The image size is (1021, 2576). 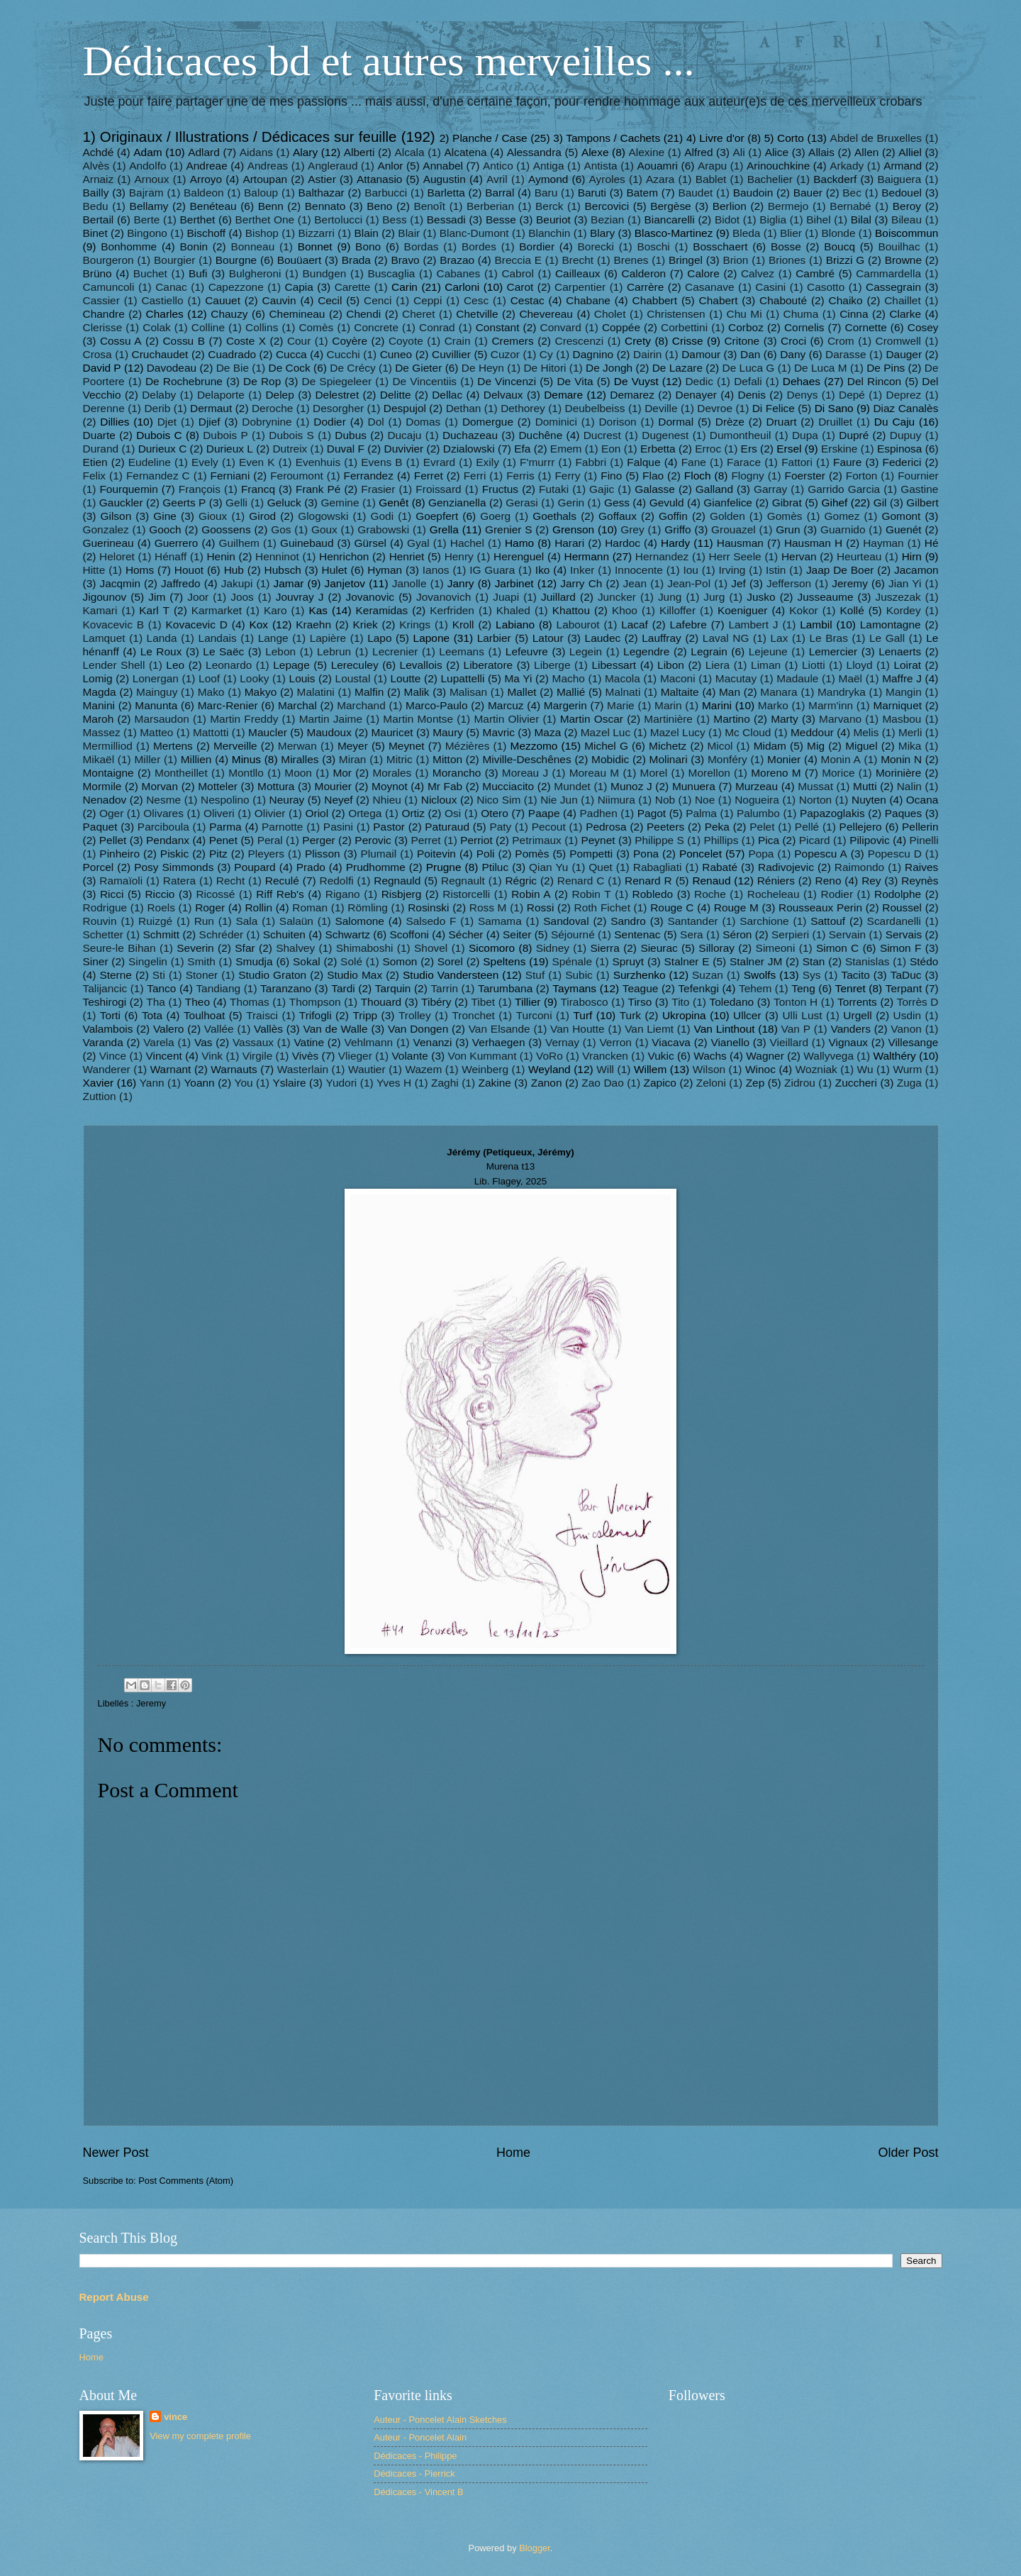 What do you see at coordinates (299, 260) in the screenshot?
I see `Bouüaert` at bounding box center [299, 260].